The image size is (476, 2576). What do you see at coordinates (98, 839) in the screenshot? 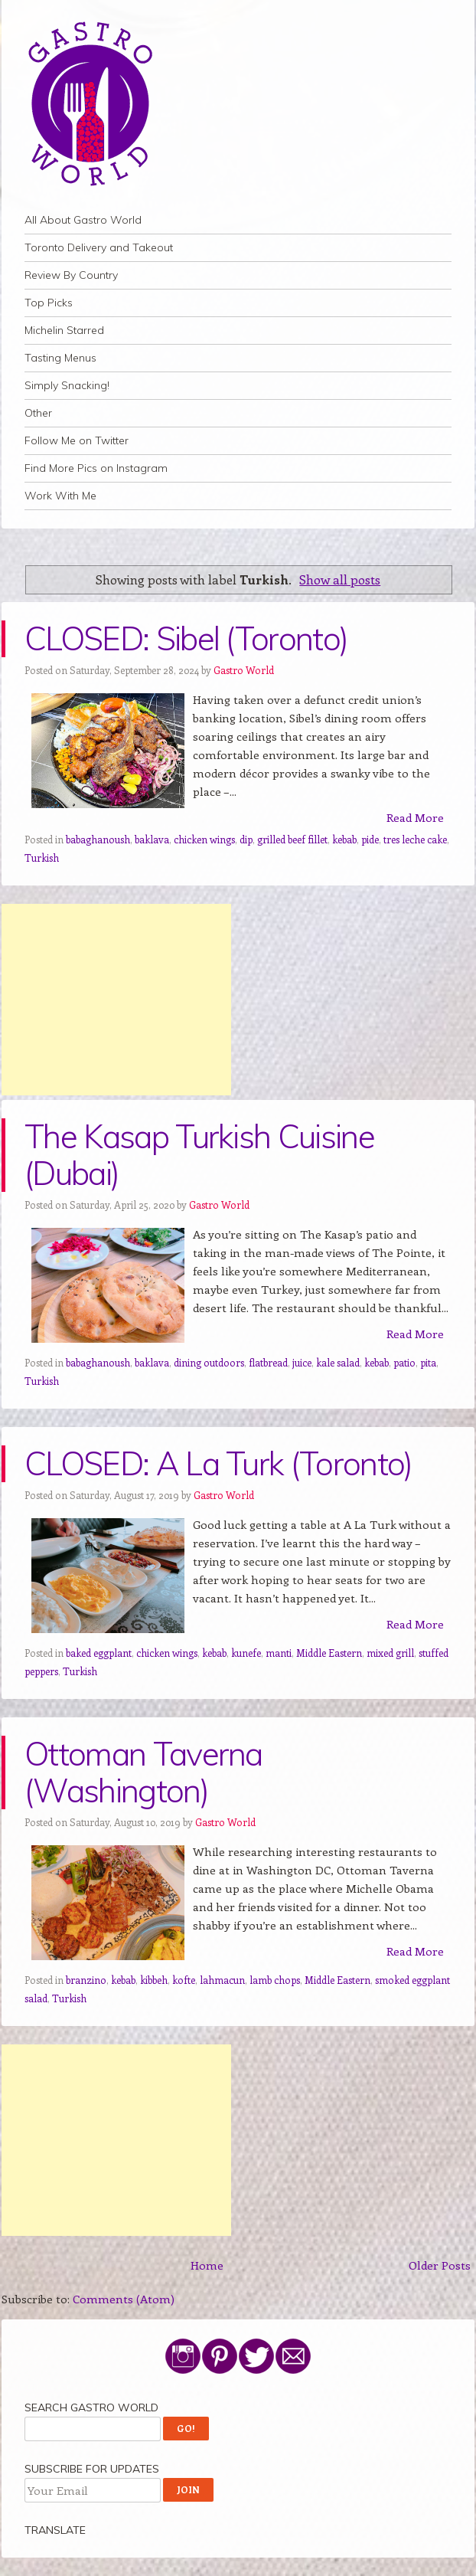
I see `babaghanoush` at bounding box center [98, 839].